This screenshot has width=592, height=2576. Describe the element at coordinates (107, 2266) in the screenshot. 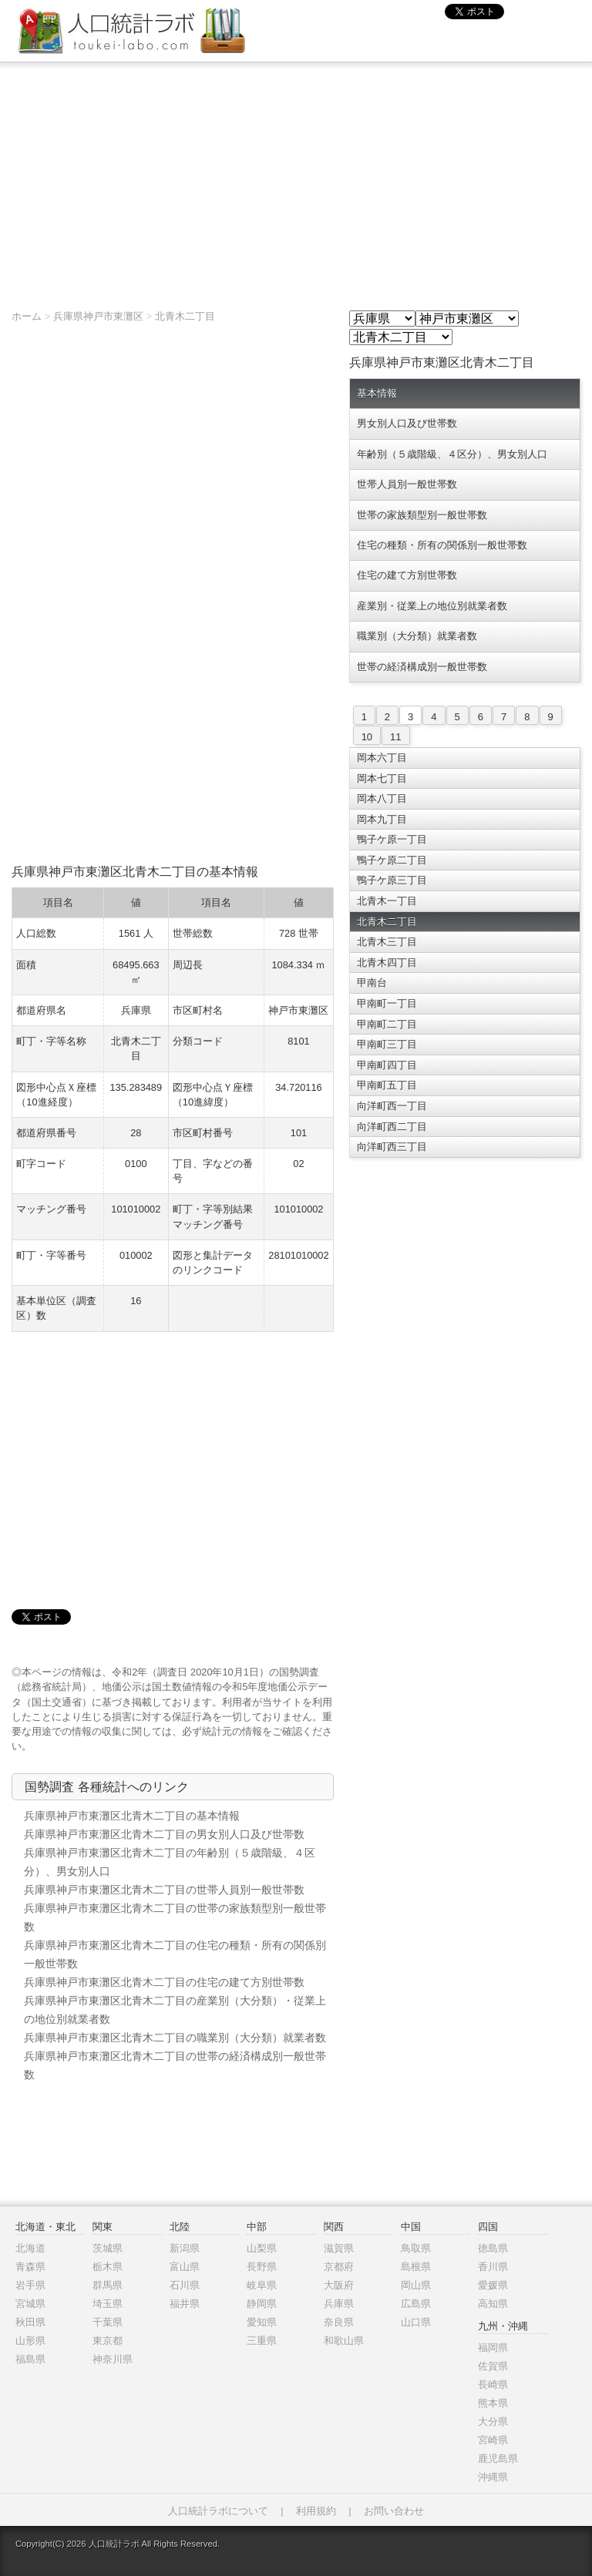

I see `栃木県` at that location.